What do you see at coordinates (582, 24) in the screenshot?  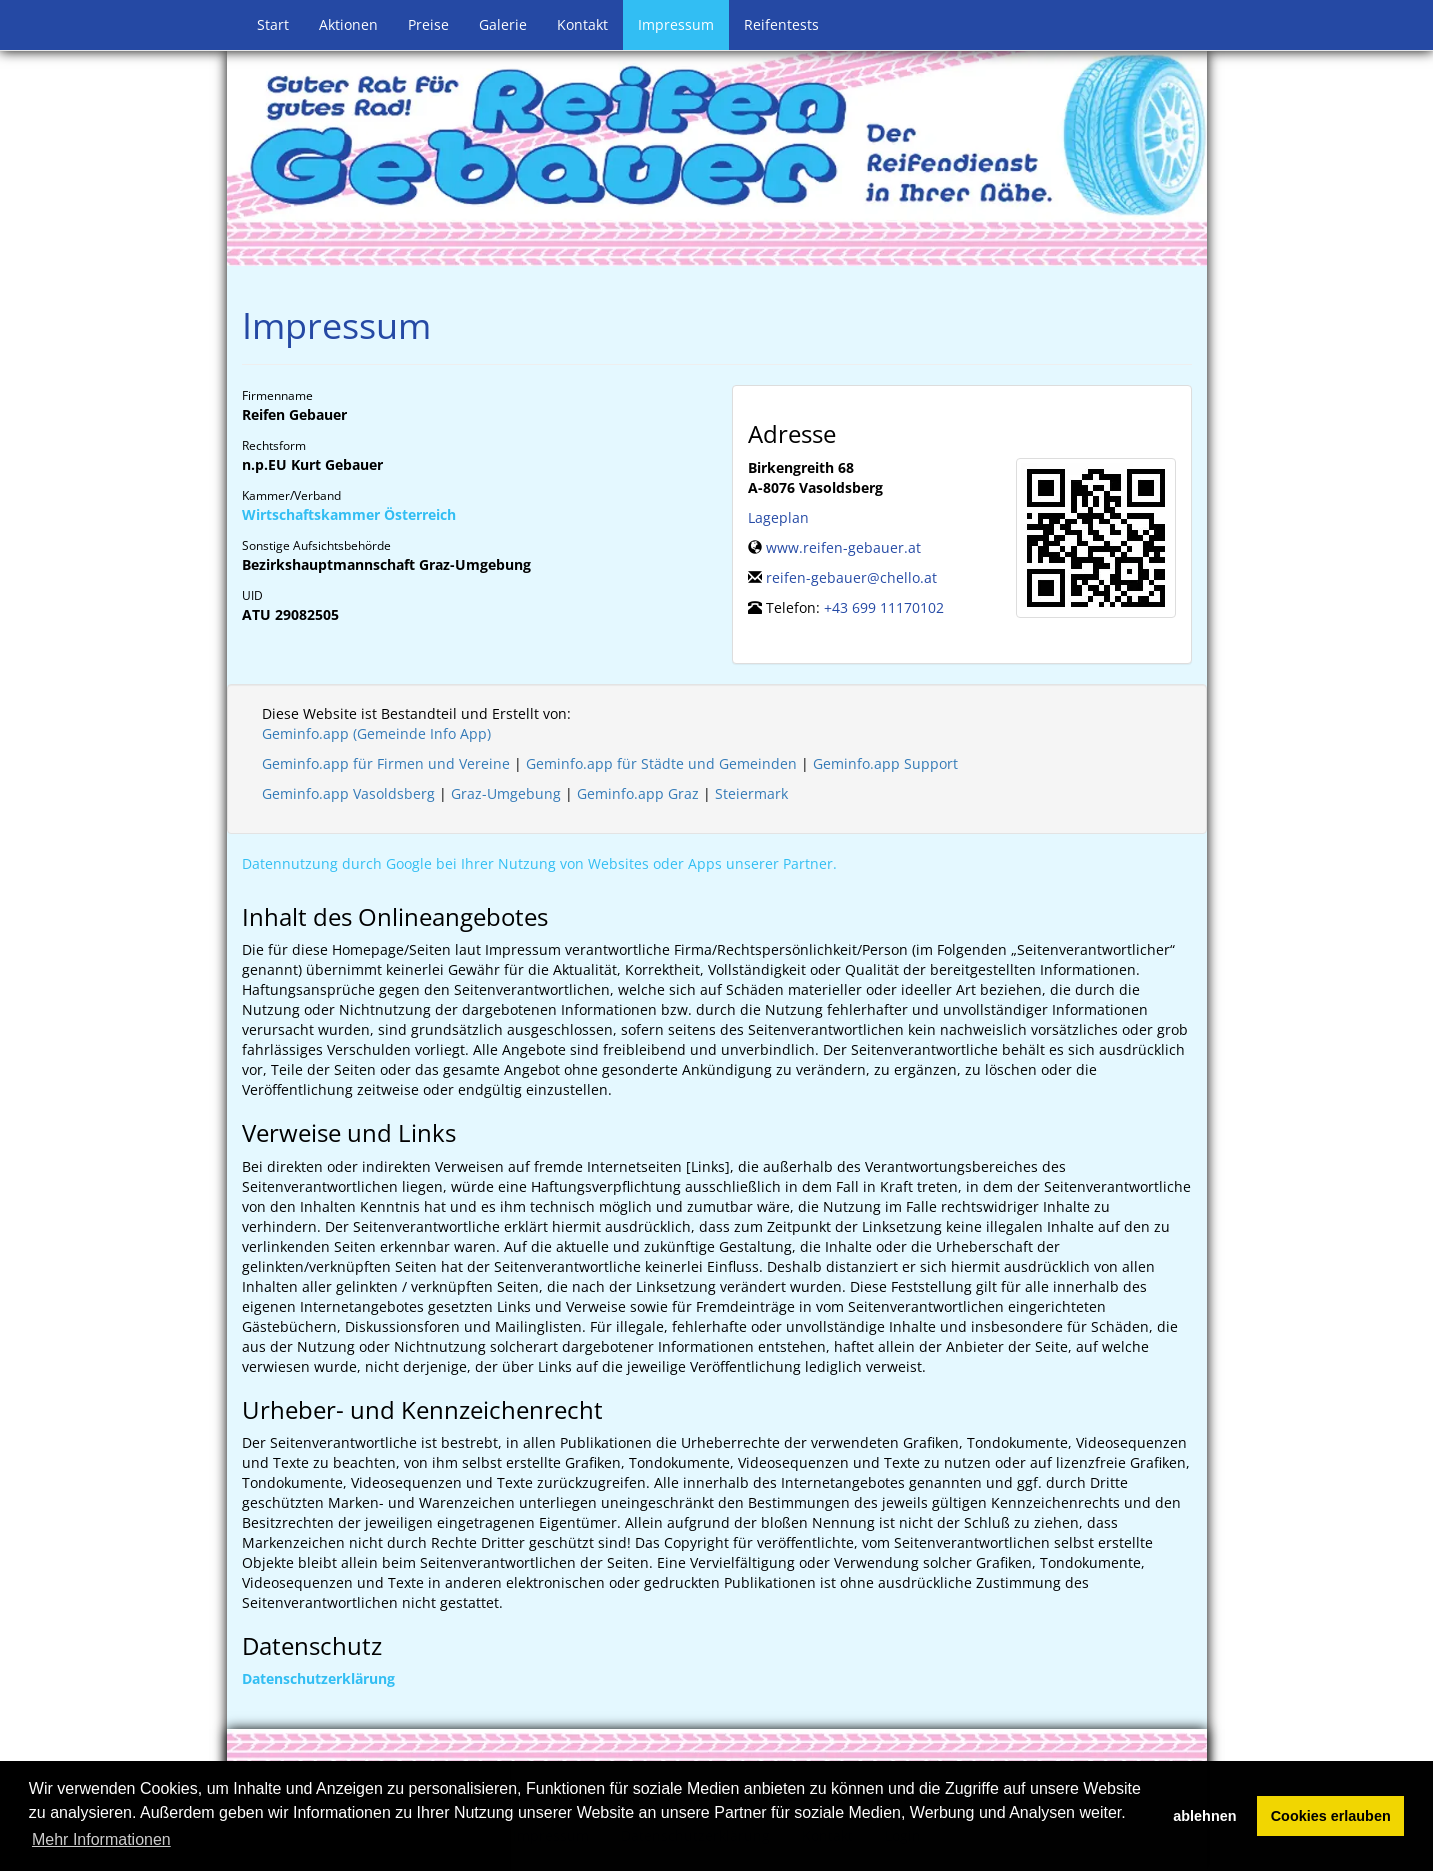 I see `Kontakt` at bounding box center [582, 24].